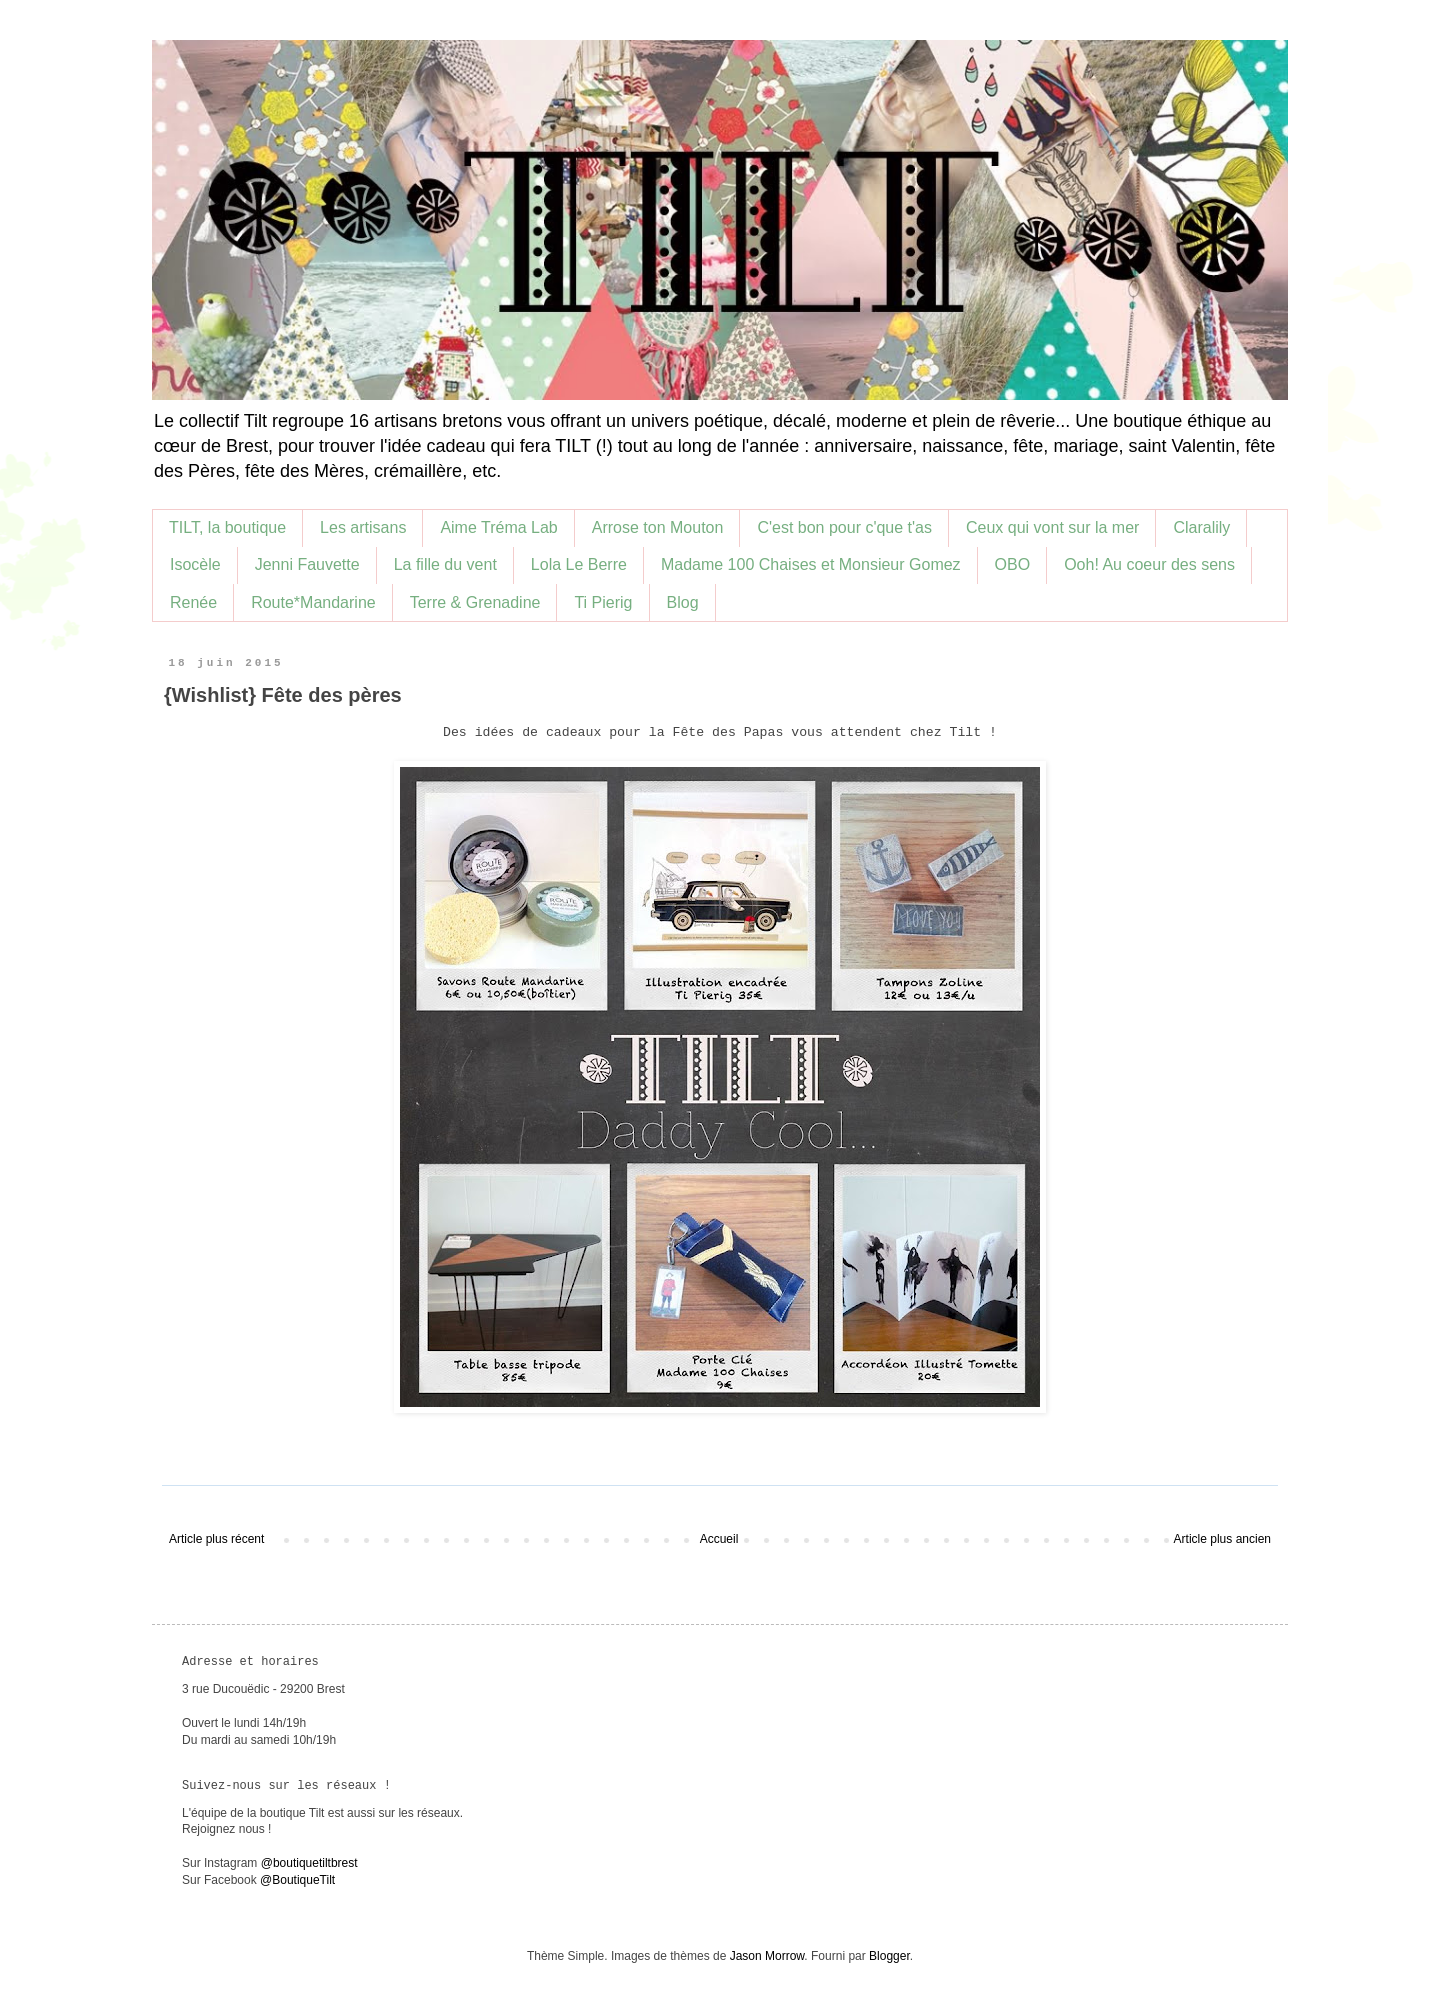  I want to click on Route*Mandarine, so click(313, 602).